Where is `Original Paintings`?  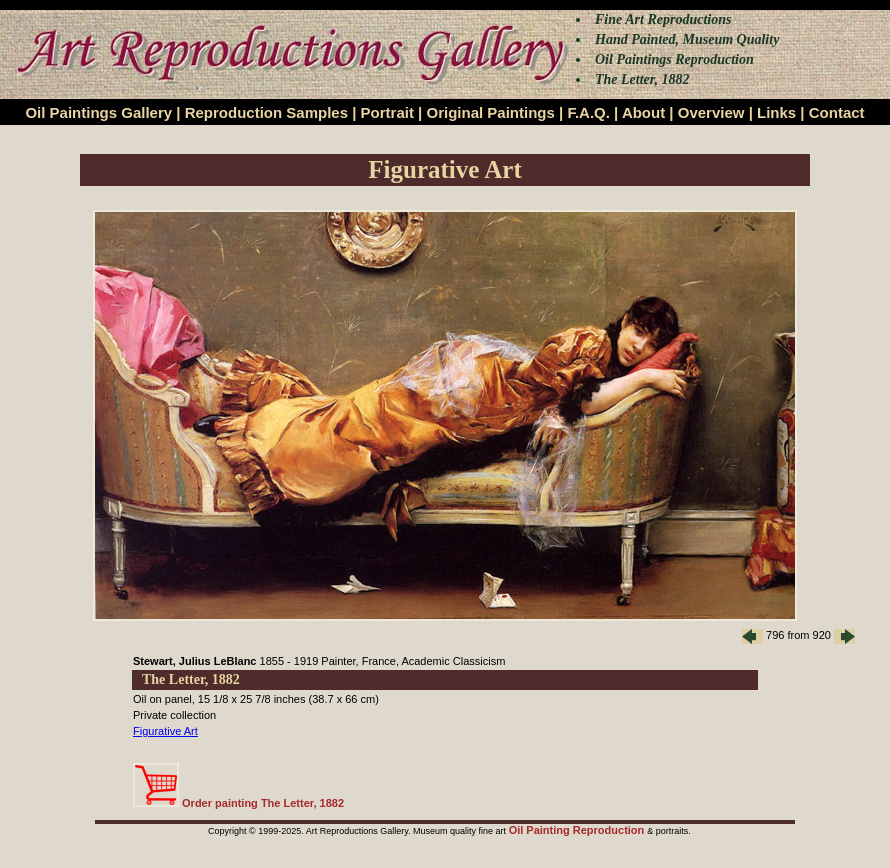
Original Paintings is located at coordinates (490, 112).